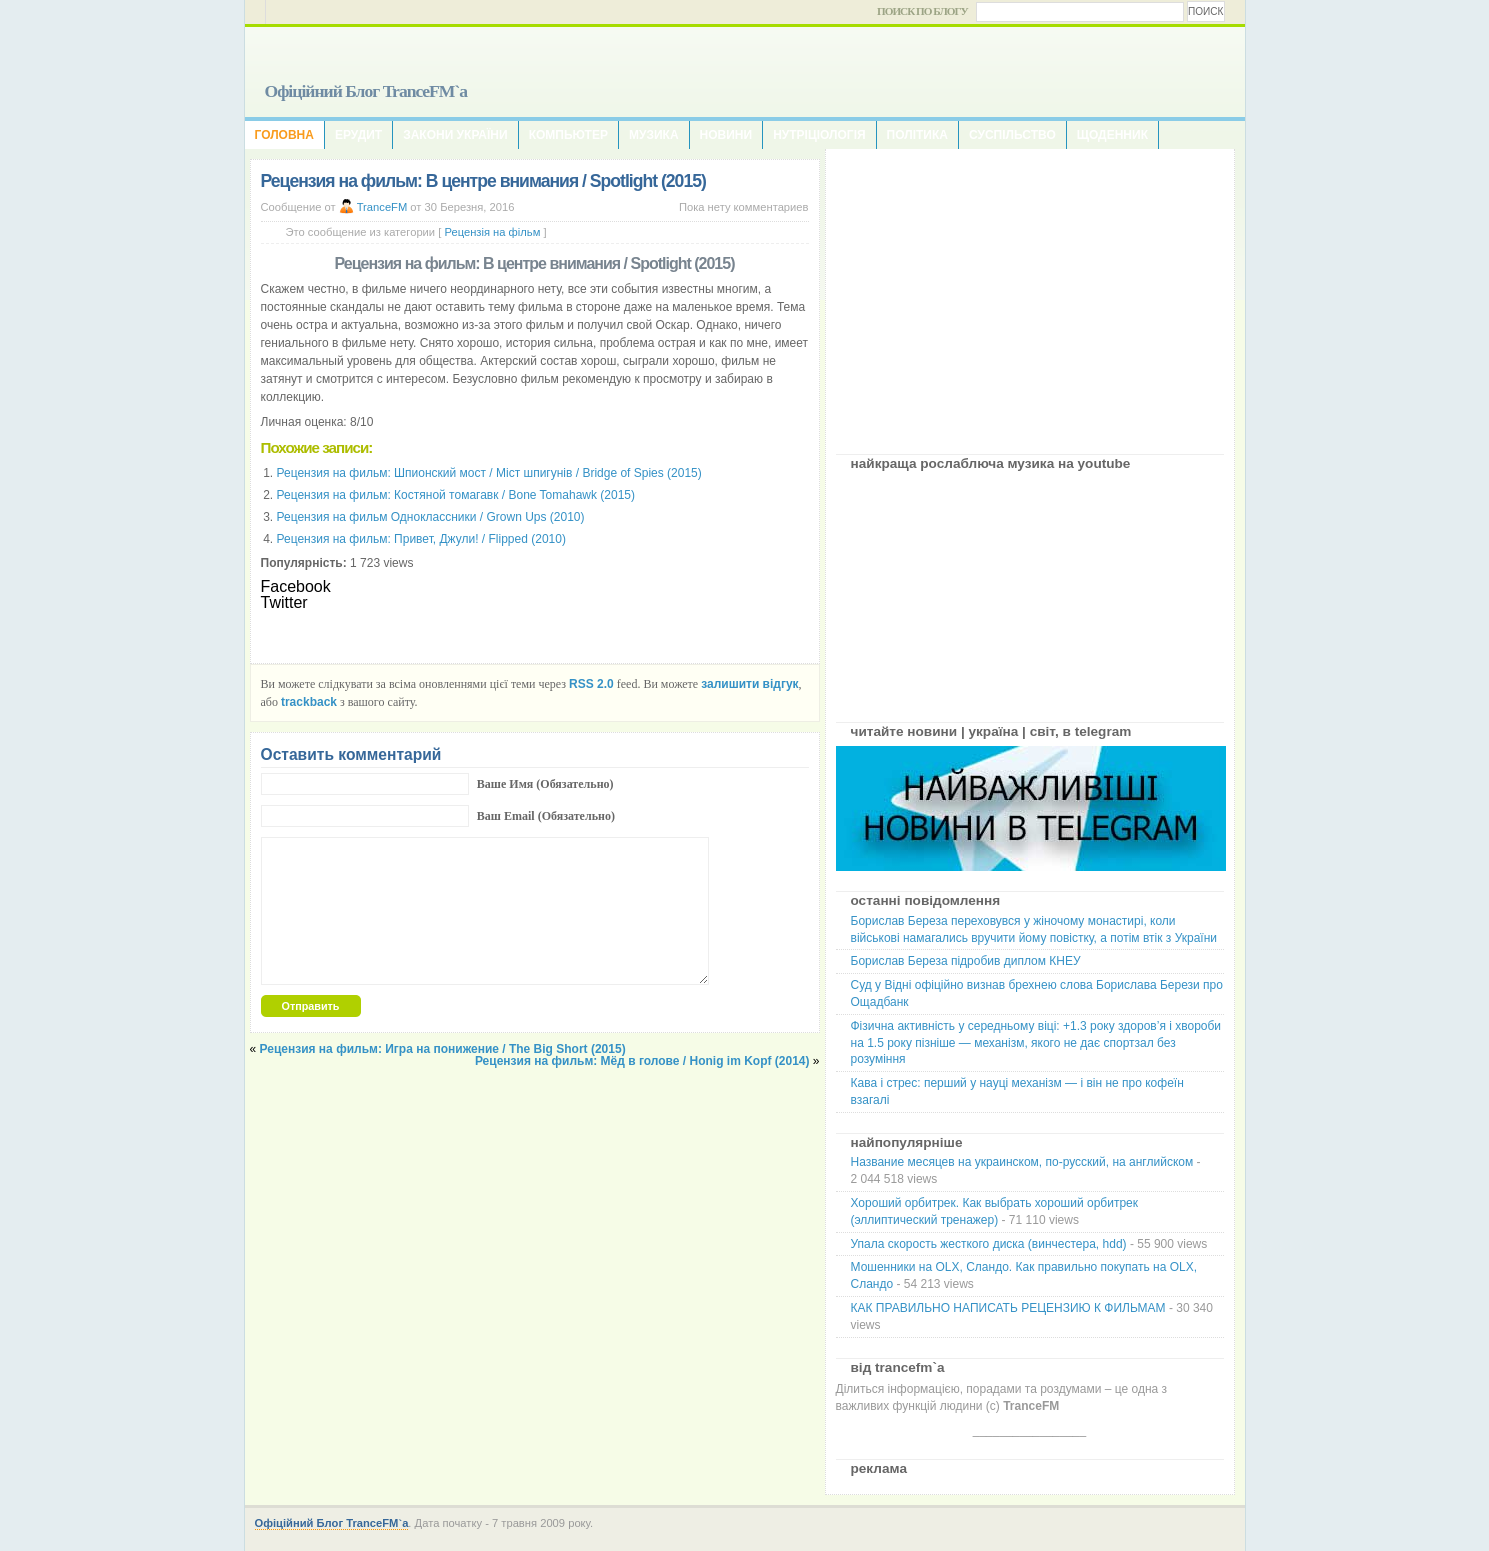  Describe the element at coordinates (642, 1061) in the screenshot. I see `Рецензия на фильм: Мёд в голове / Honig im Kopf (2014)` at that location.